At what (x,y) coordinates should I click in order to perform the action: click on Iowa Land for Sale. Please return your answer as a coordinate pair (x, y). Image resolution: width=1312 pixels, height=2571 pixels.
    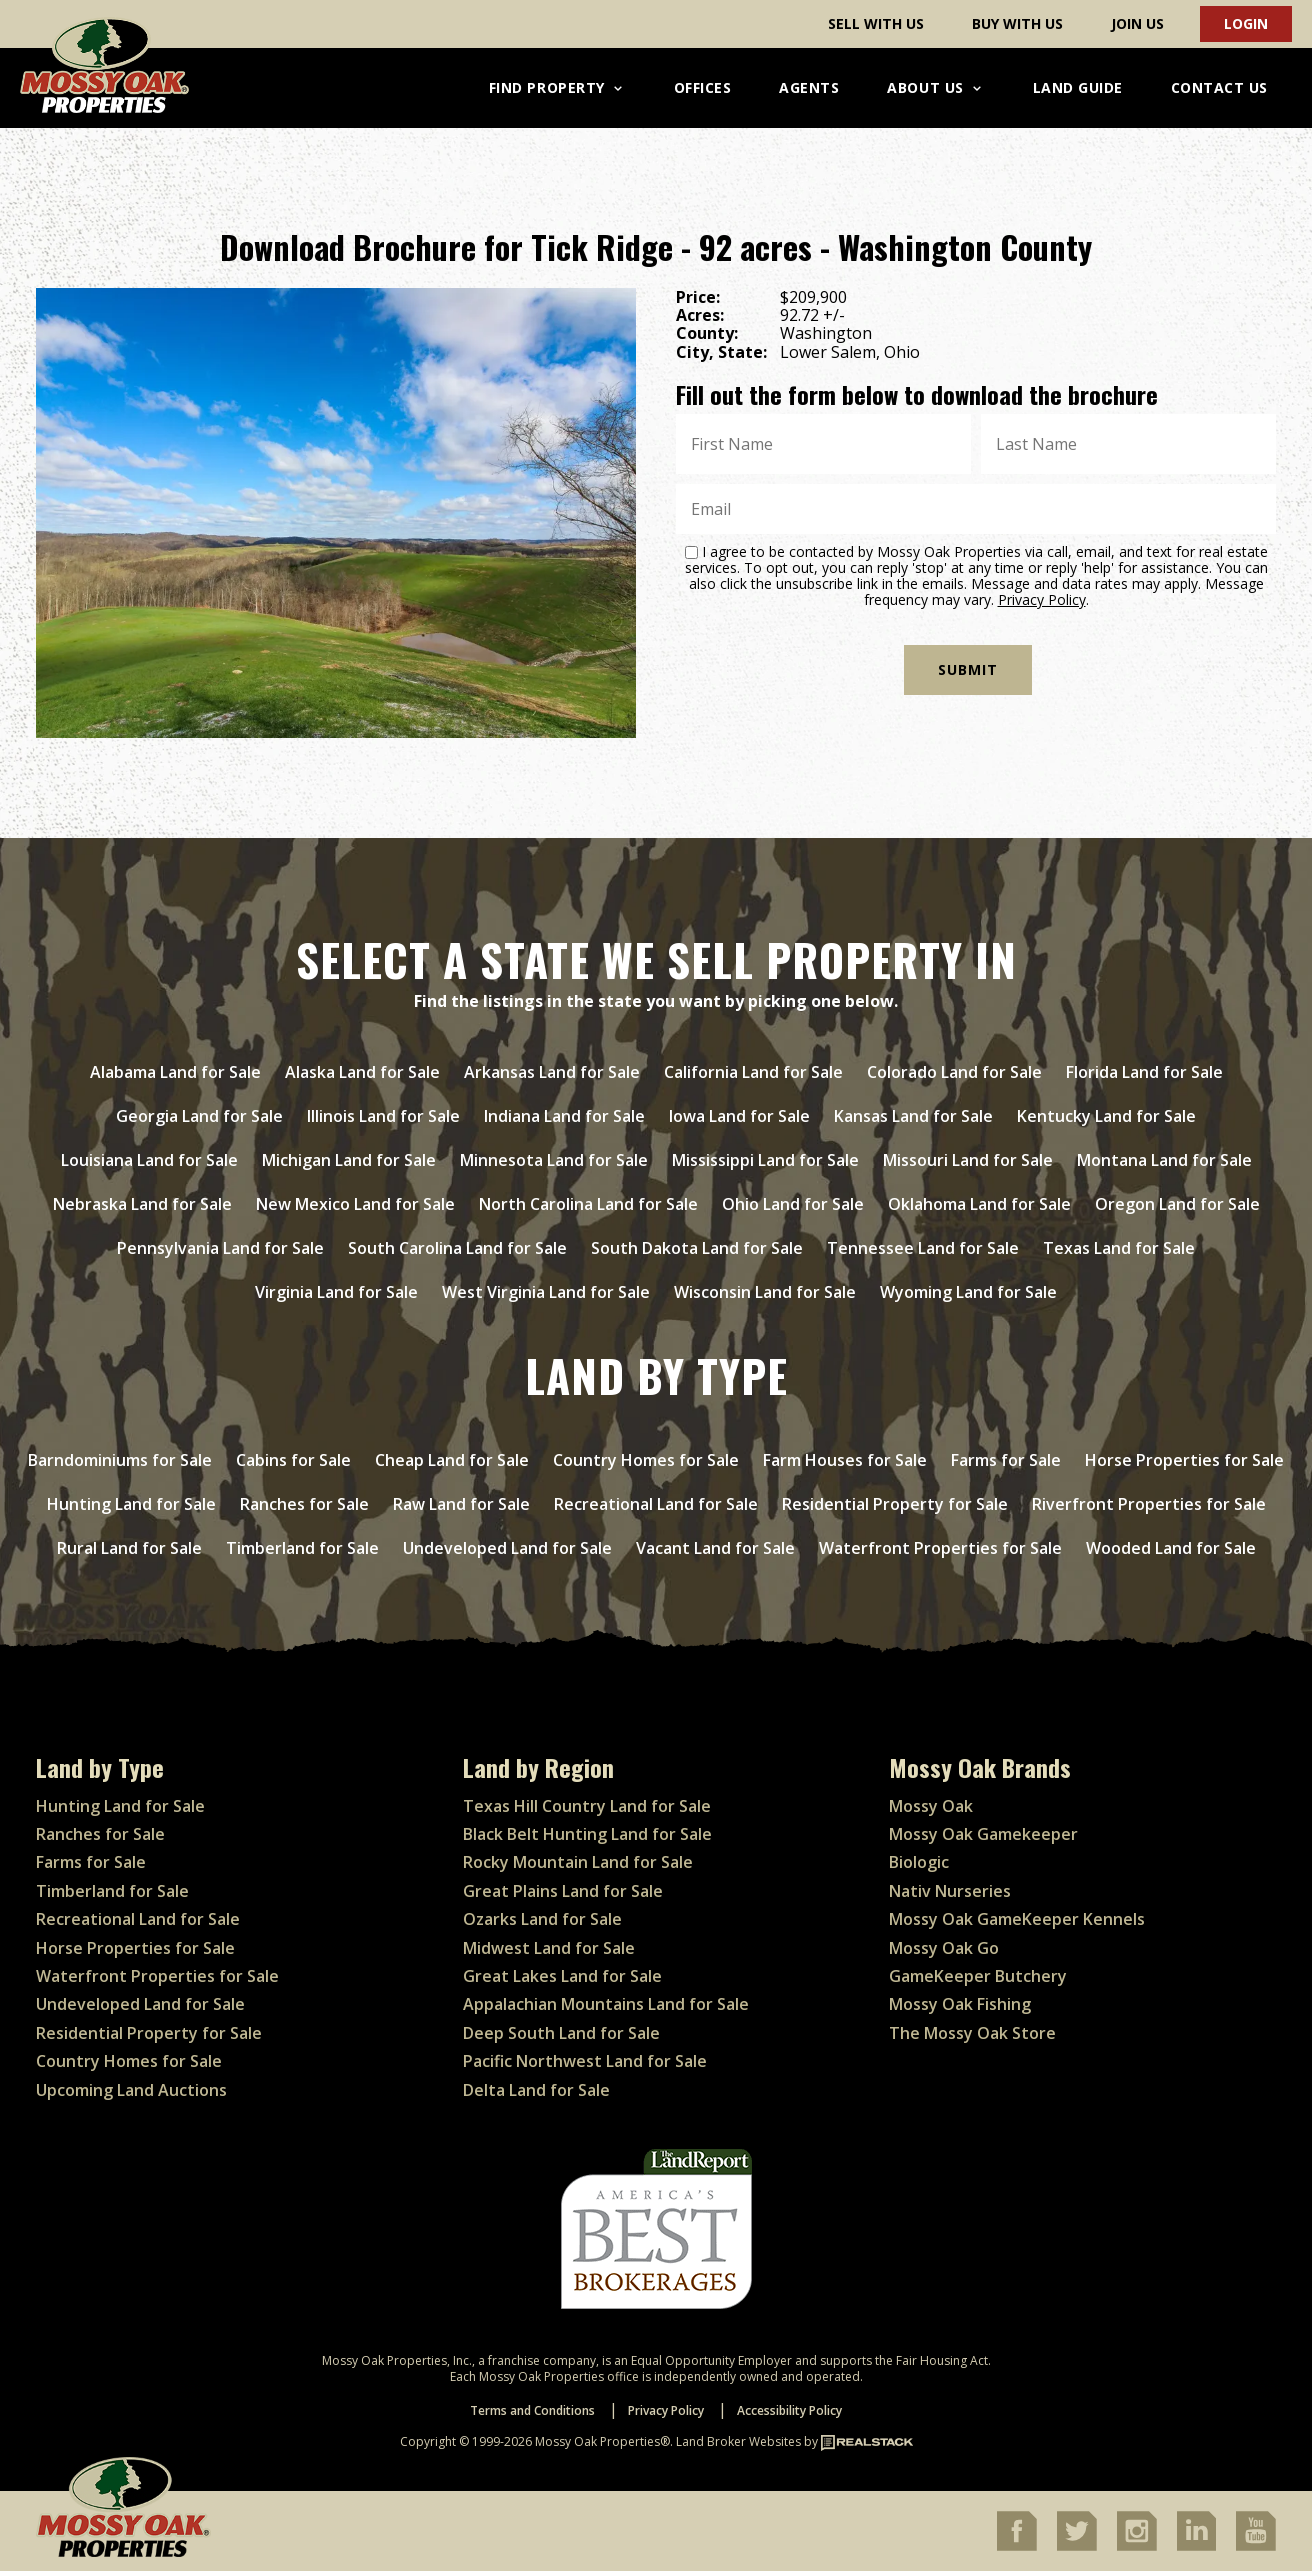
    Looking at the image, I should click on (739, 1116).